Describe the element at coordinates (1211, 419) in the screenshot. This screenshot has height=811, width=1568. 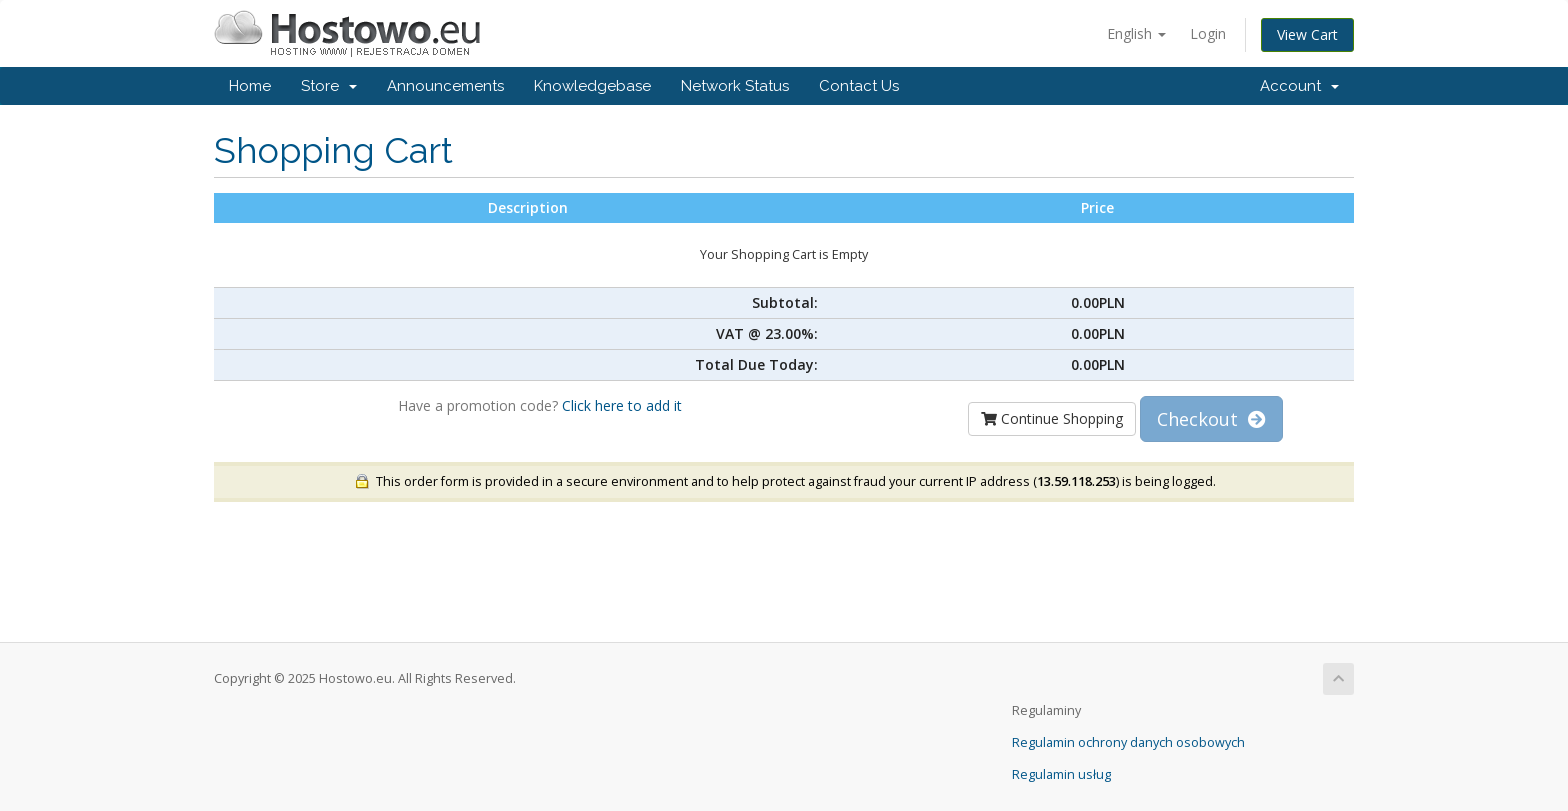
I see `Checkout` at that location.